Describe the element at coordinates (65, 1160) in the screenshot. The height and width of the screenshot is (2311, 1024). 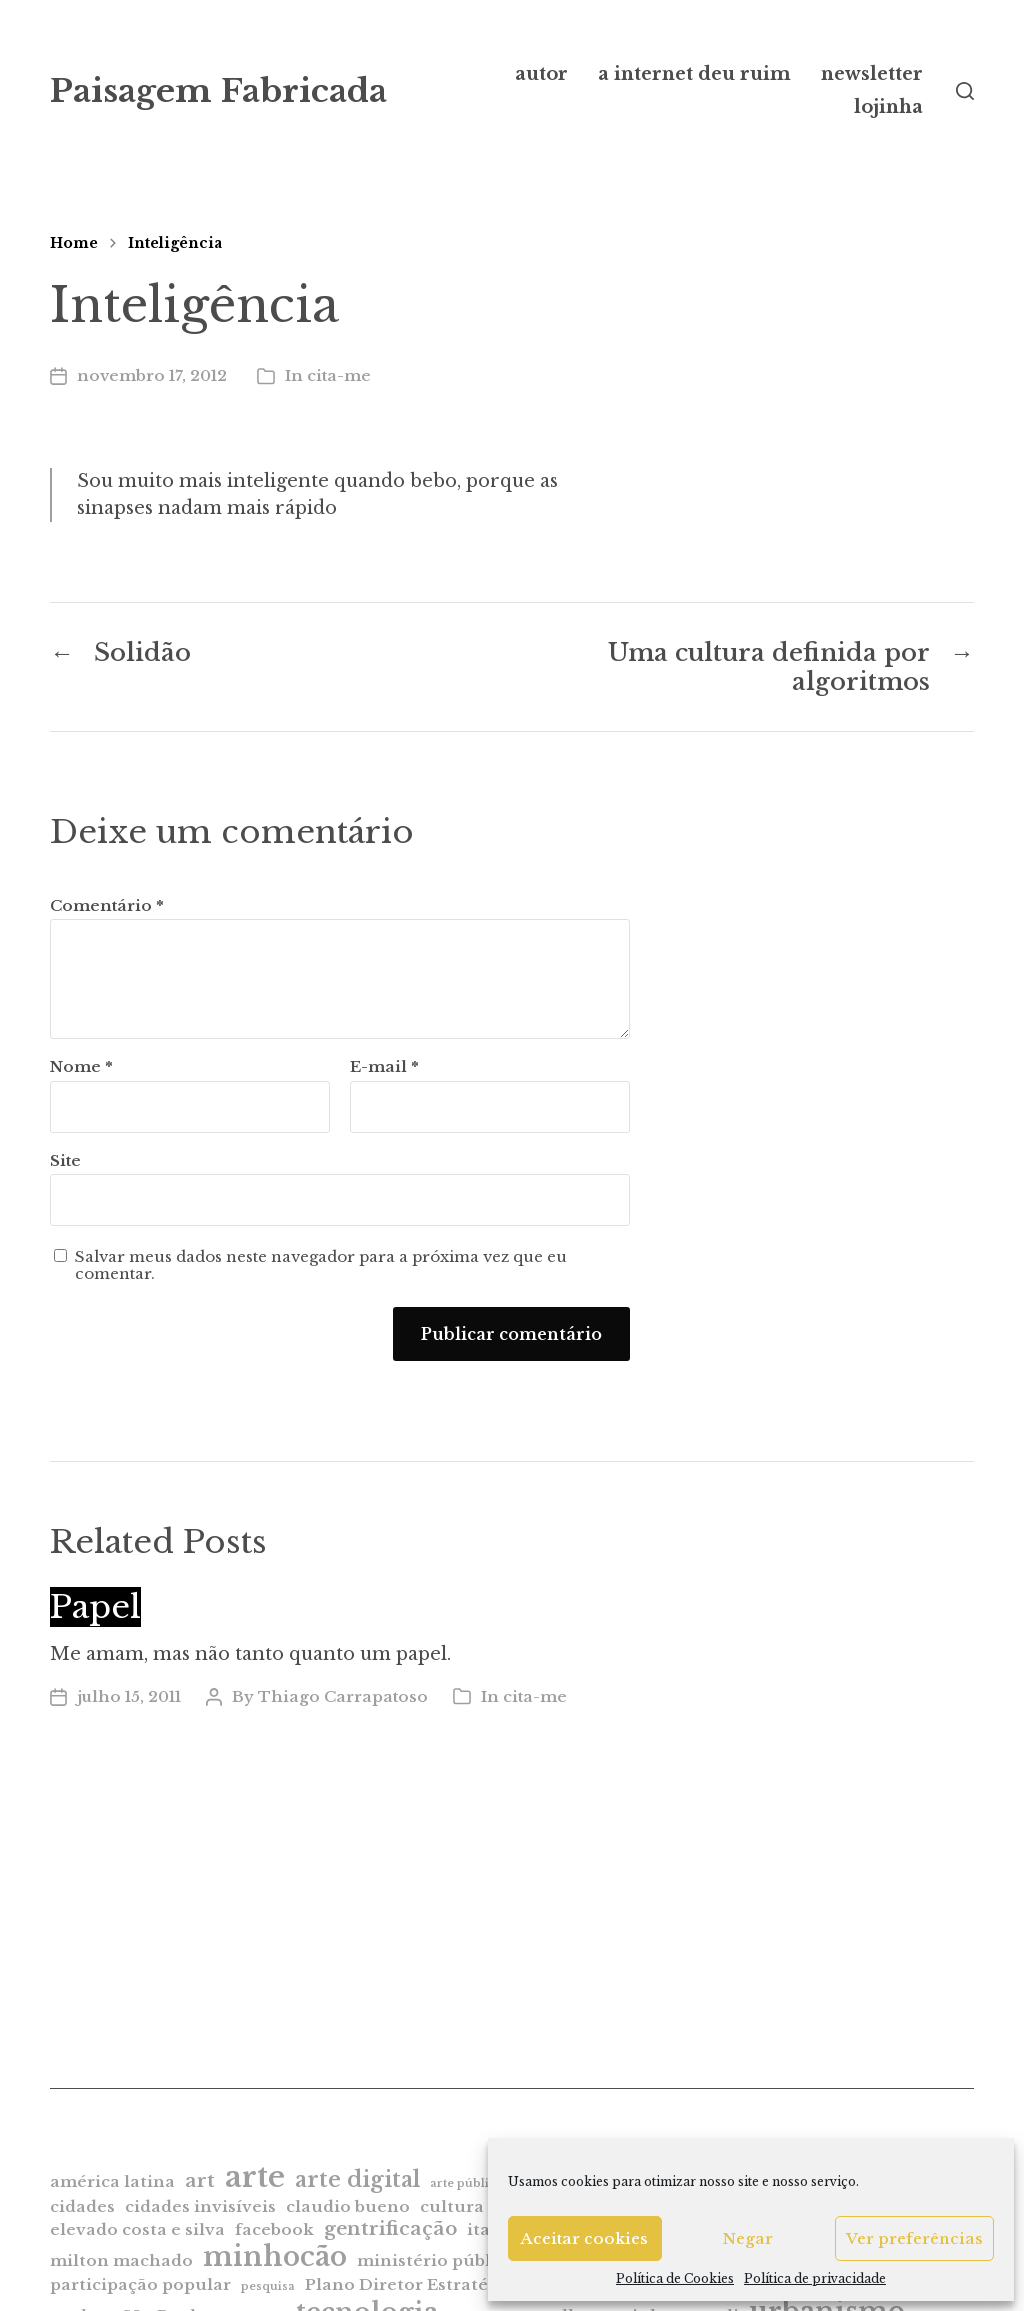
I see `Site` at that location.